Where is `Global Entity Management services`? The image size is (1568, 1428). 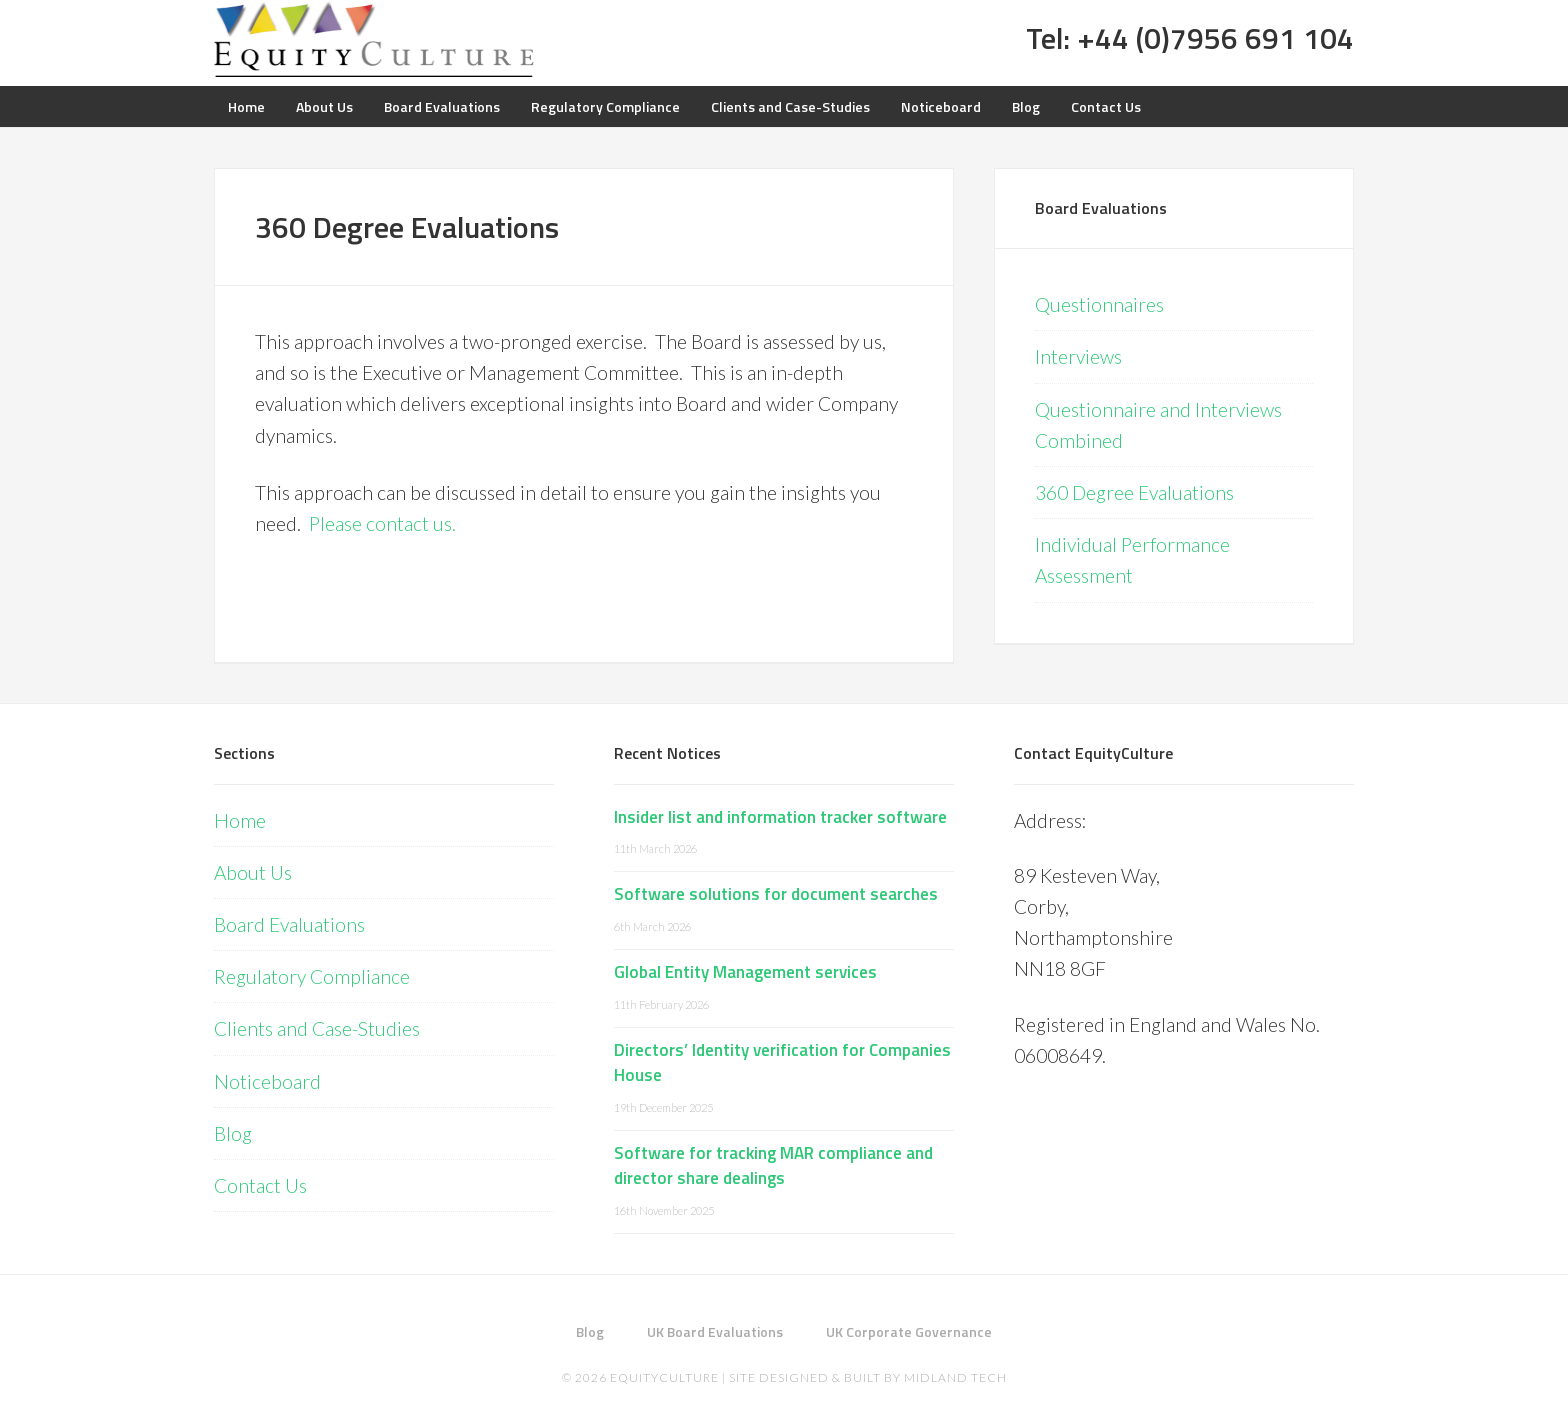 Global Entity Management services is located at coordinates (745, 972).